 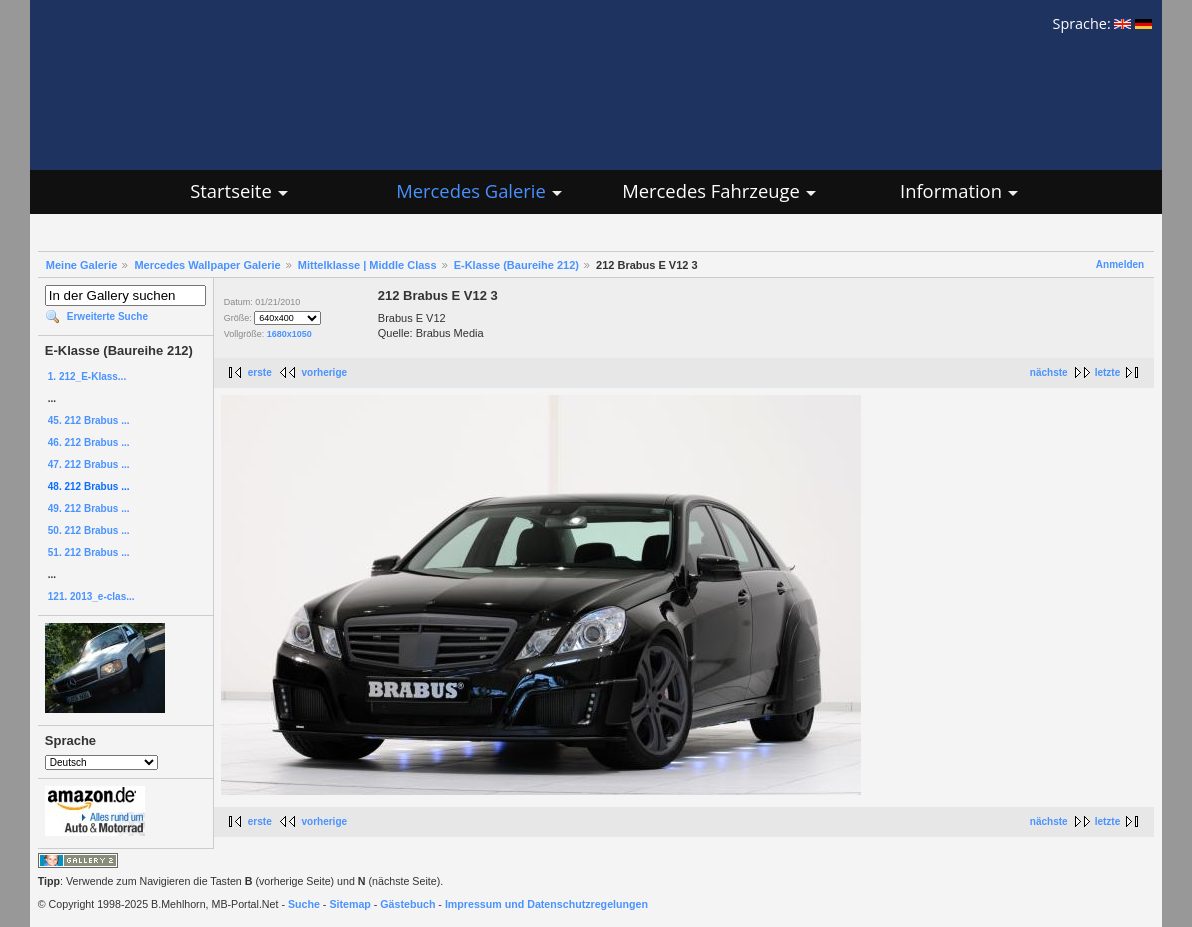 I want to click on 121. 2013_e-clas..., so click(x=91, y=596).